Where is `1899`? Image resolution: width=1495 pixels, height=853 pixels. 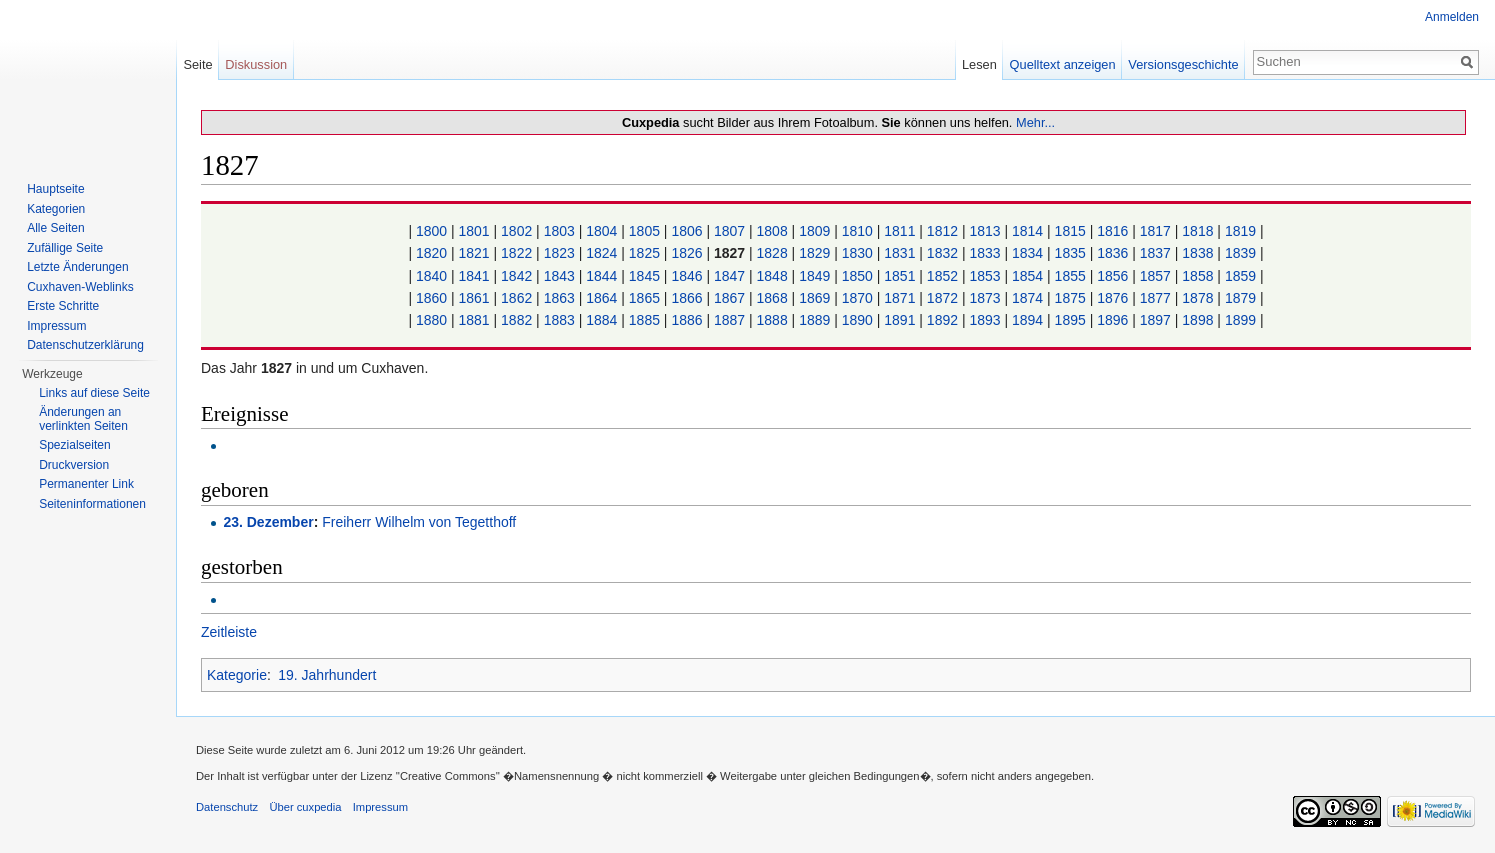 1899 is located at coordinates (1240, 320).